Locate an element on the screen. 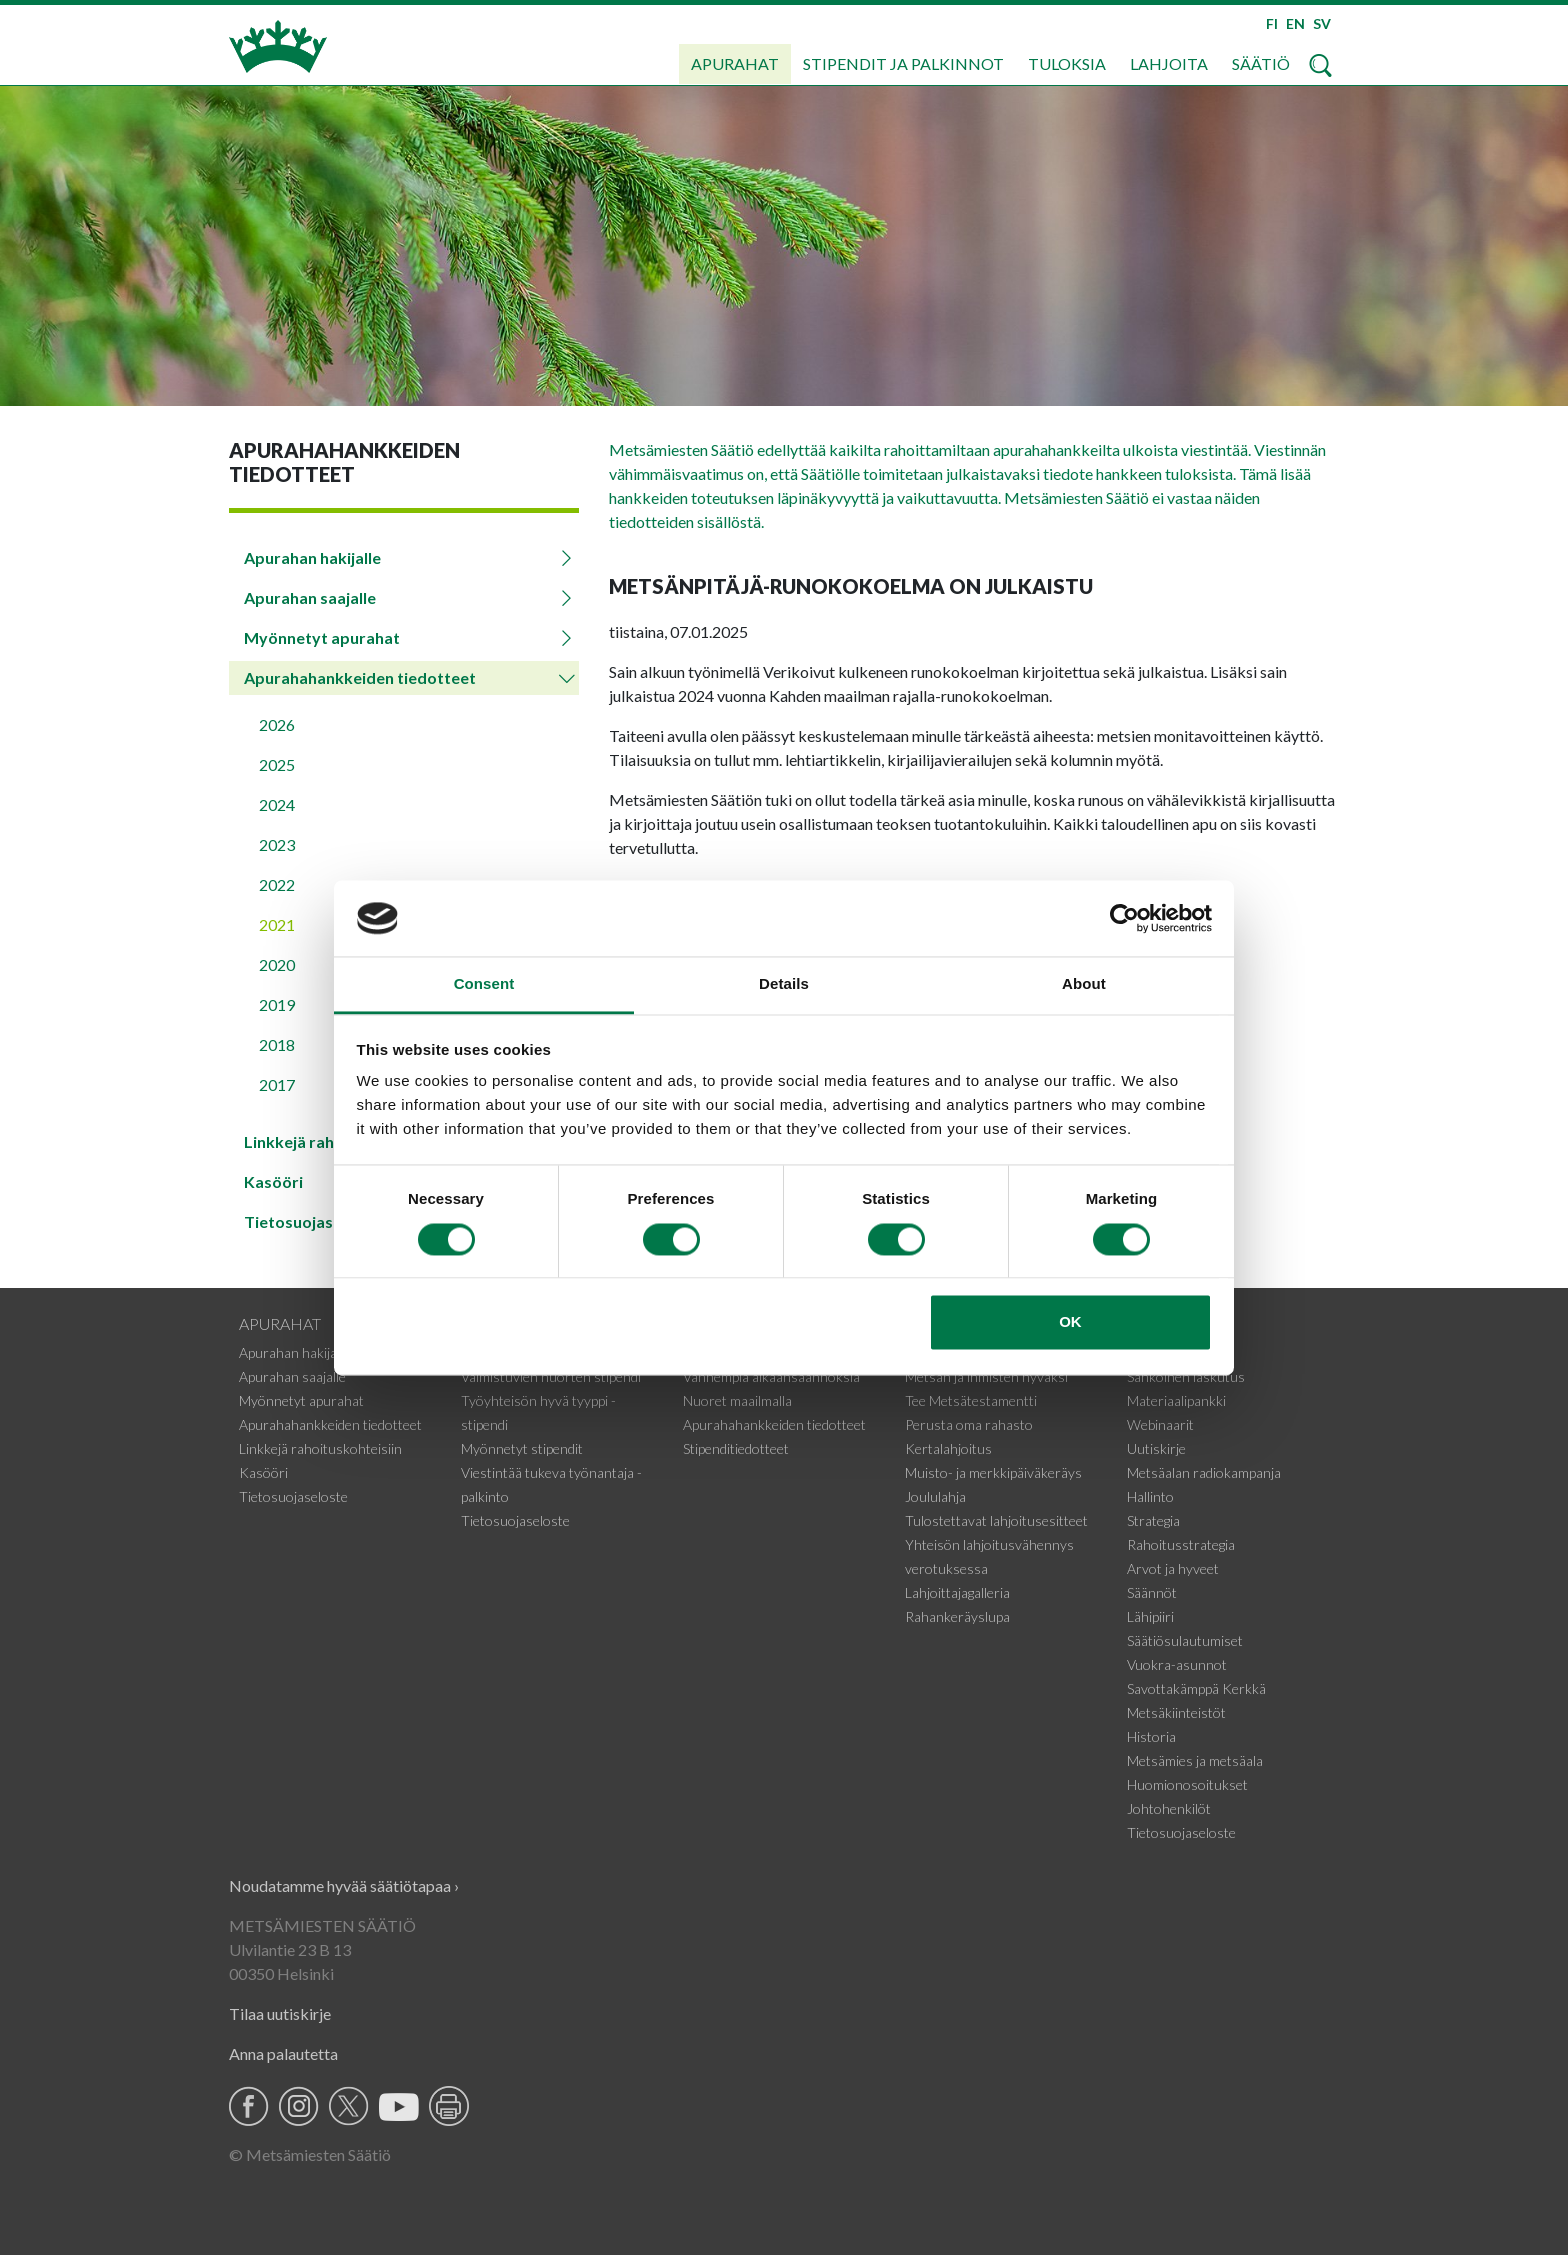 The height and width of the screenshot is (2255, 1568). Nuoret maailmalla is located at coordinates (737, 1400).